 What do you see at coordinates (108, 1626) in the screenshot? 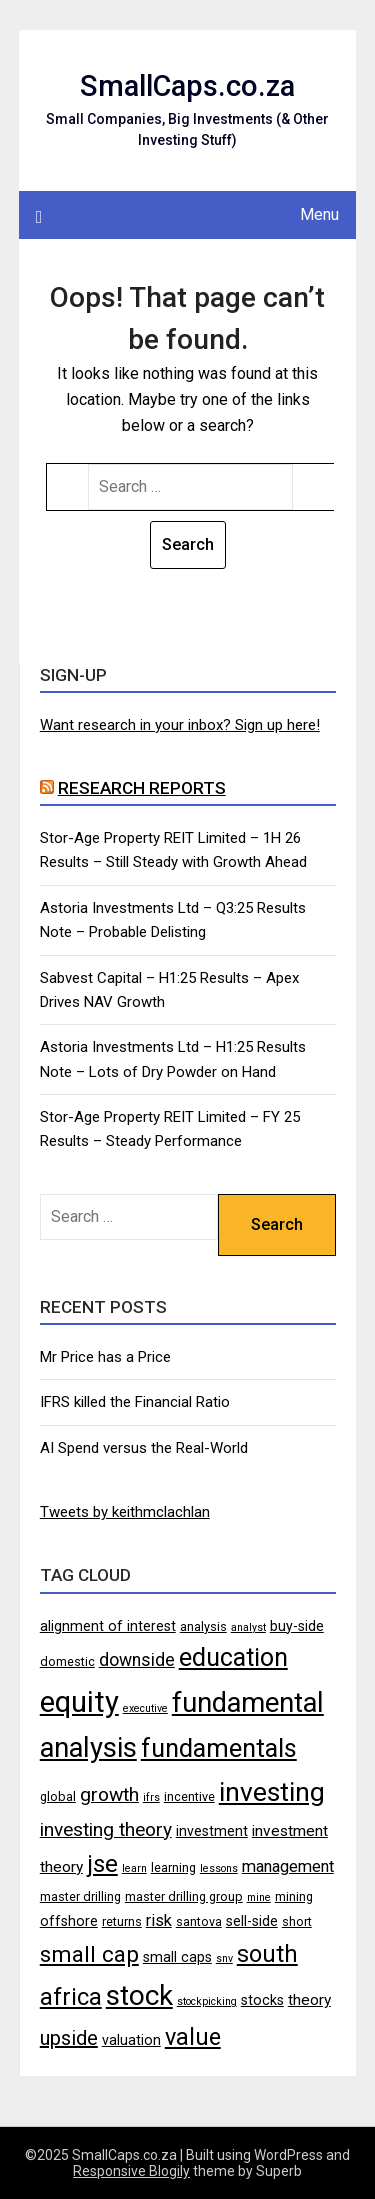
I see `alignment of interest [alignment of interest (5 items)]` at bounding box center [108, 1626].